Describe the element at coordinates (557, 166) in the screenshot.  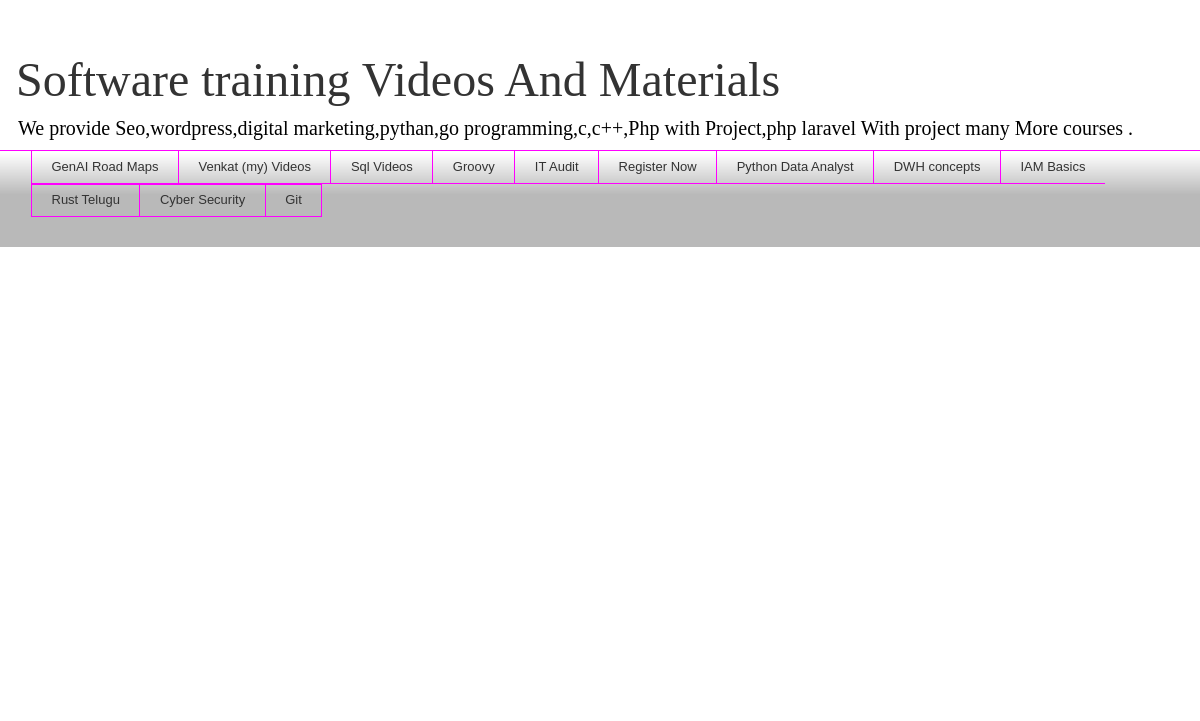
I see `IT Audit` at that location.